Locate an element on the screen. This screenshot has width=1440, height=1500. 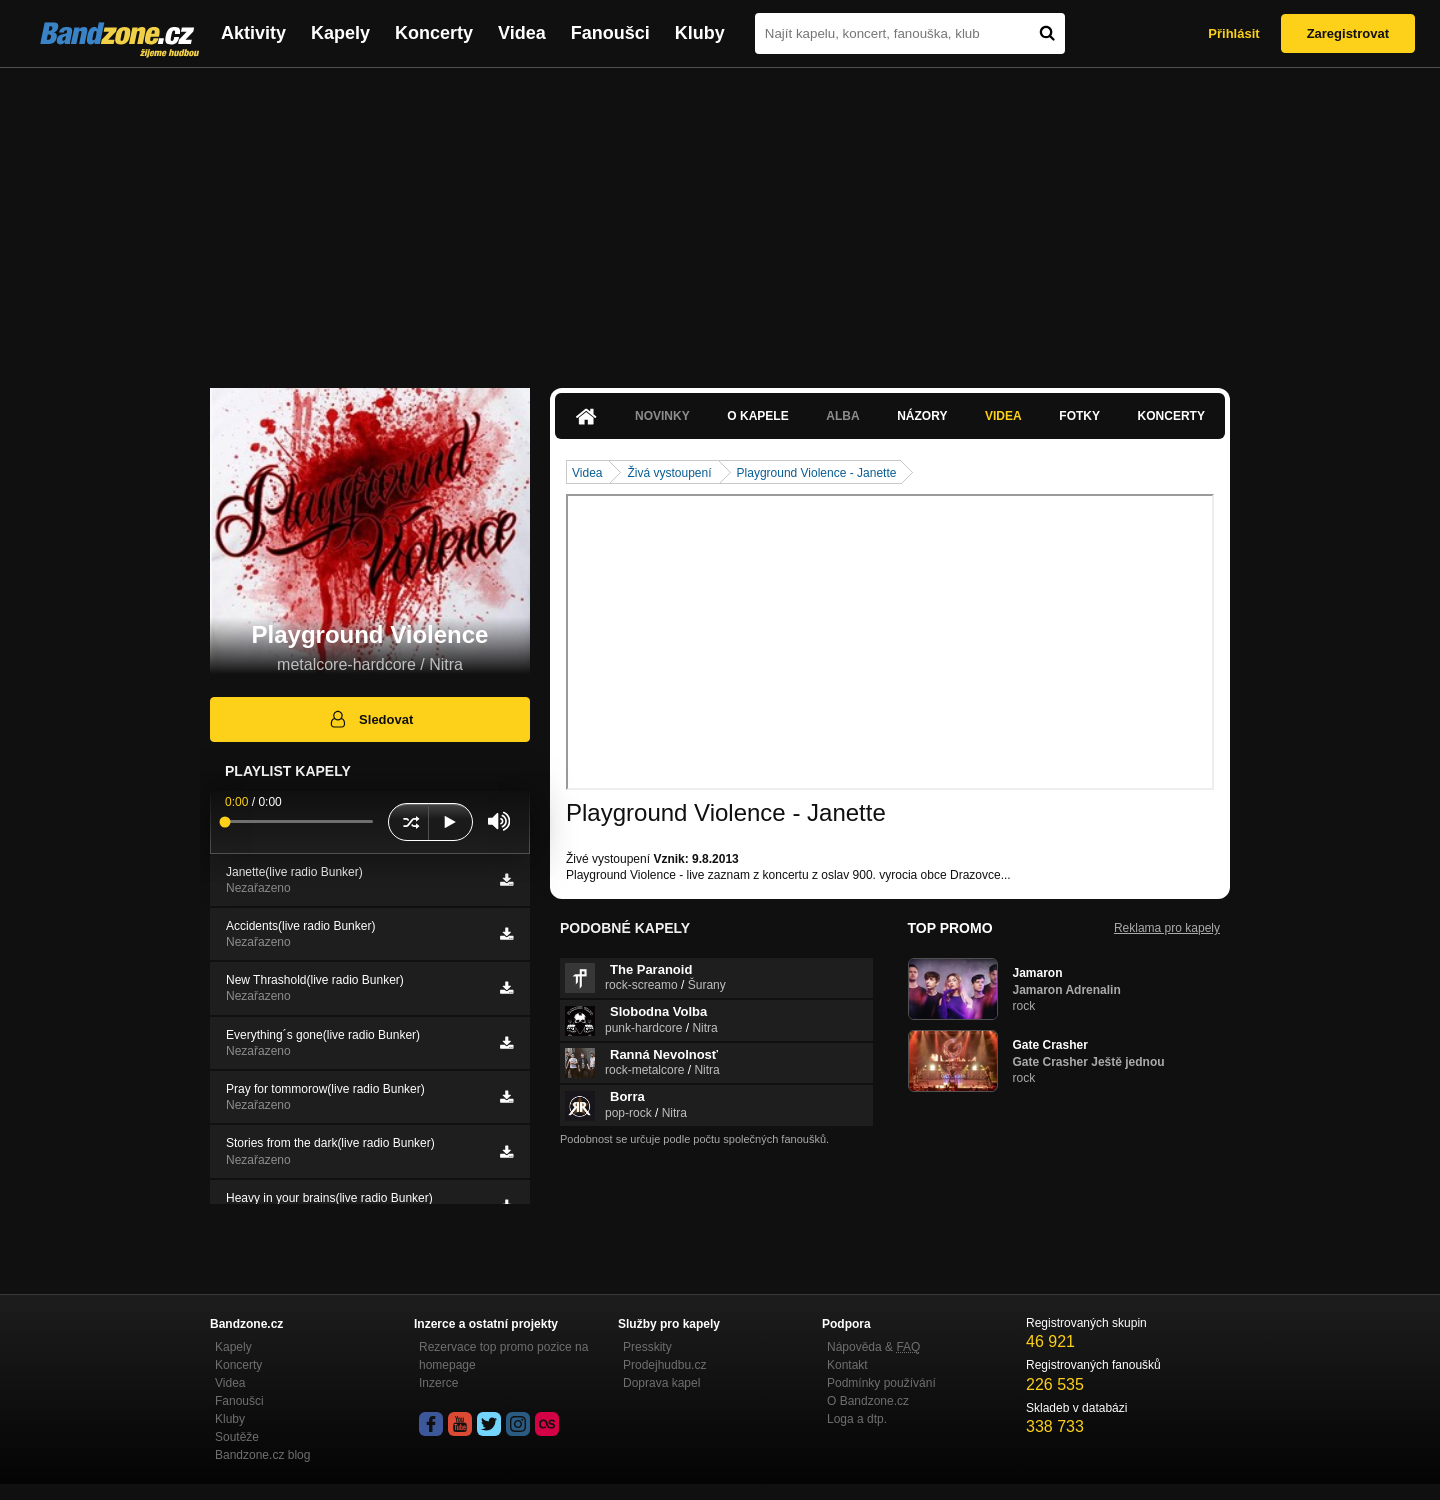
Prodejhudbu.cz is located at coordinates (664, 1365).